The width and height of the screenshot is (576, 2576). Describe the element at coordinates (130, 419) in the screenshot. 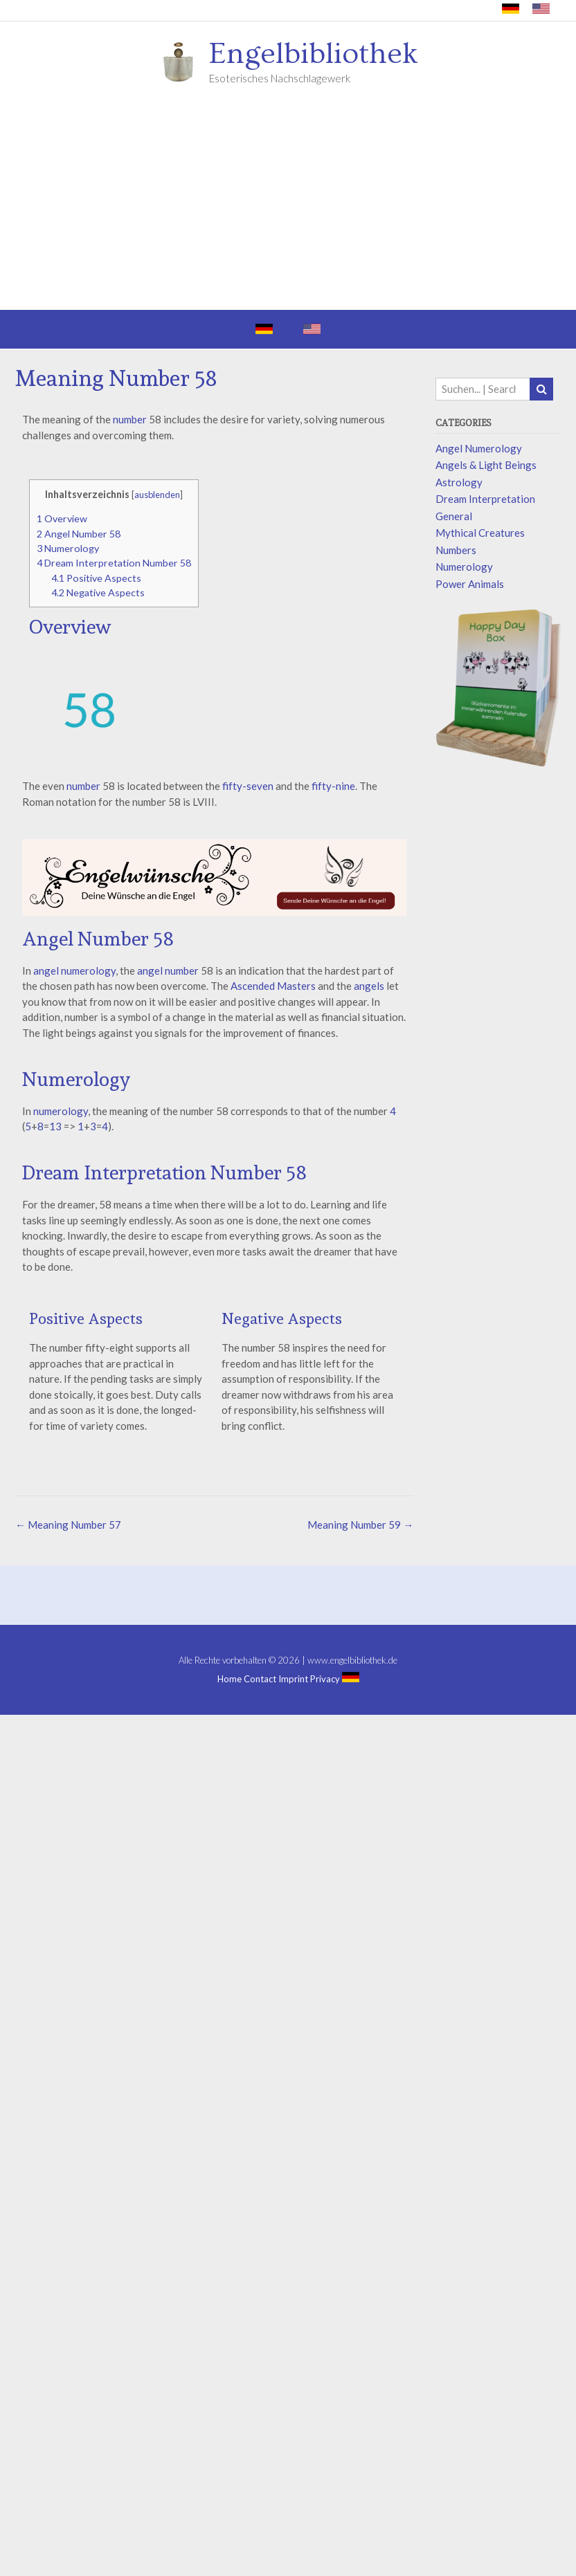

I see `number` at that location.